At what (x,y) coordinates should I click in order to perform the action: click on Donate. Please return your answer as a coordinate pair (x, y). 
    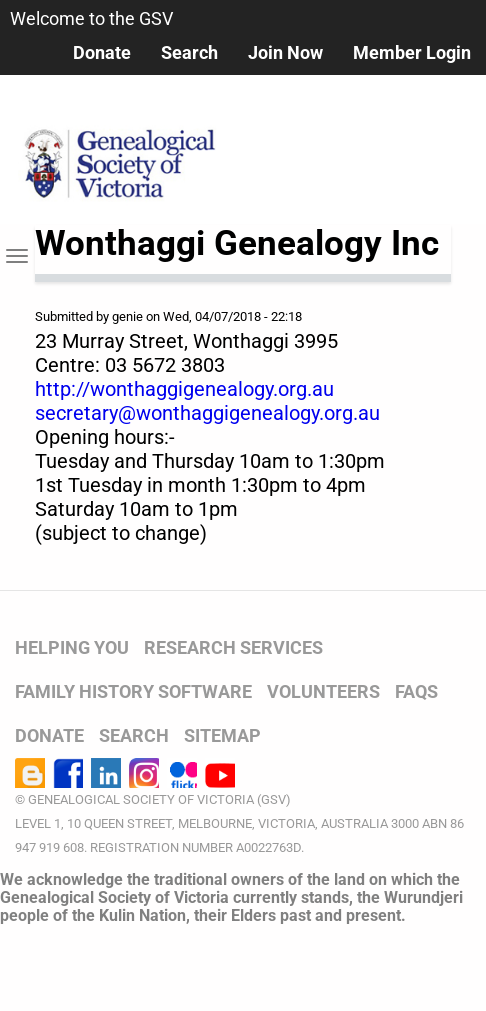
    Looking at the image, I should click on (102, 52).